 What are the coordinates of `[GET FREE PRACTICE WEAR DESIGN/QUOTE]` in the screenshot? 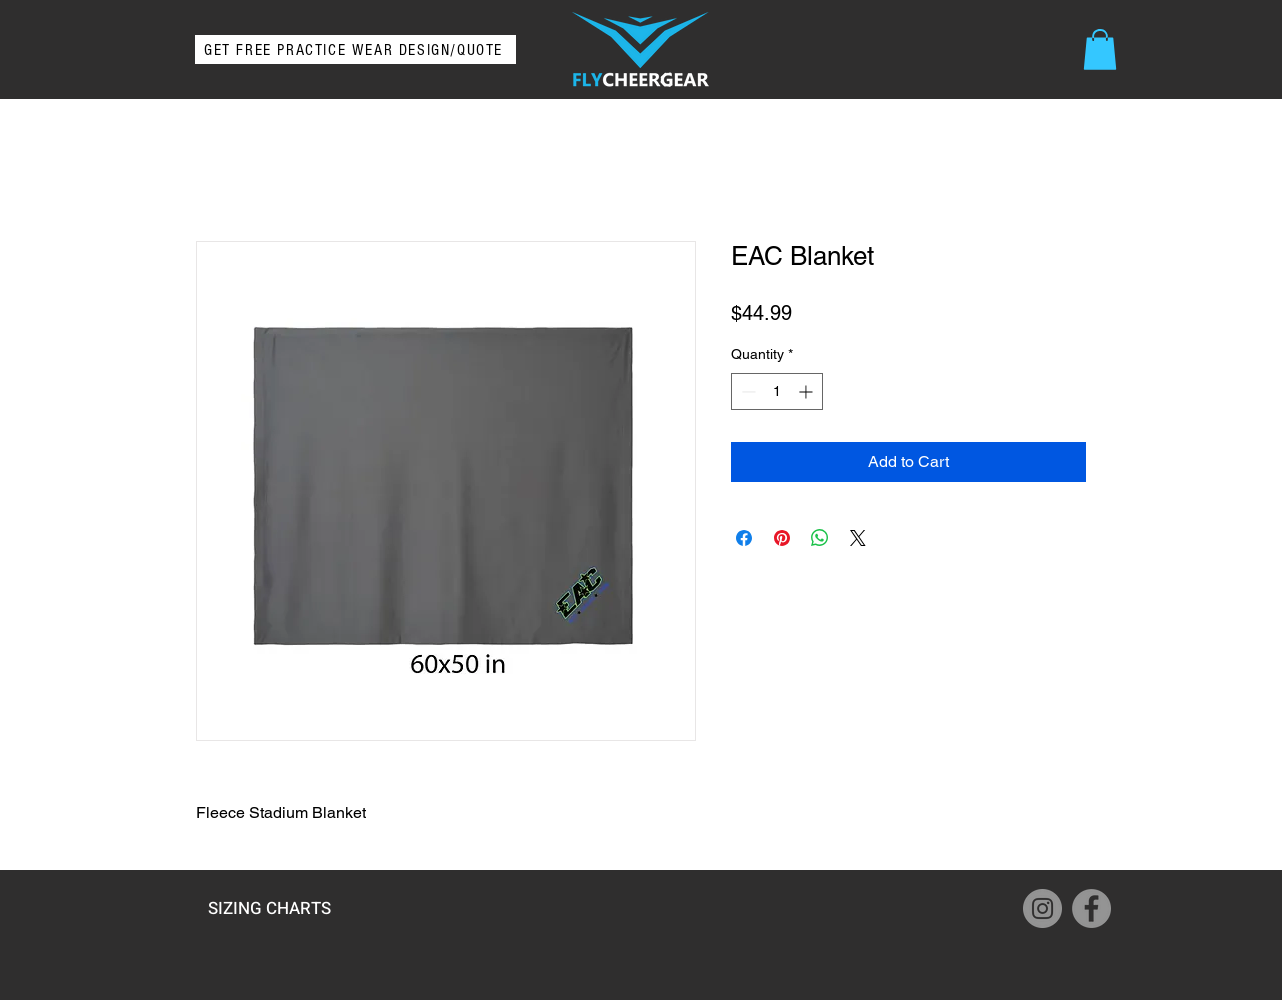 It's located at (355, 49).